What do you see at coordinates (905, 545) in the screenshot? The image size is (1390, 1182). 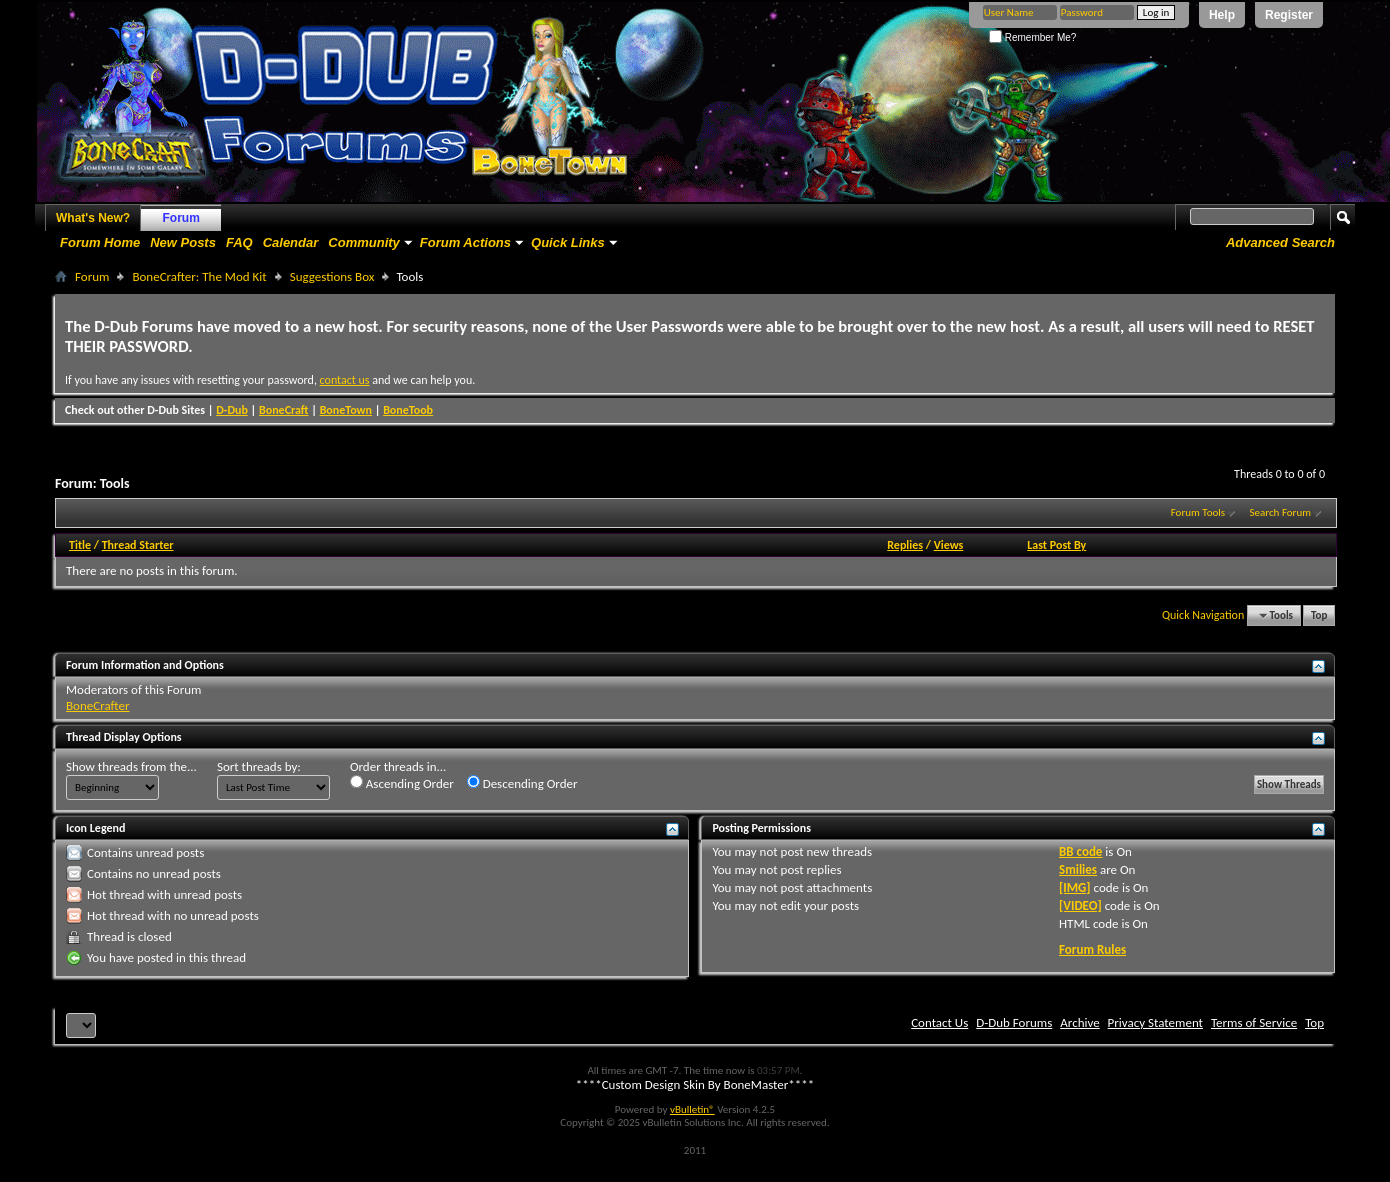 I see `Replies` at bounding box center [905, 545].